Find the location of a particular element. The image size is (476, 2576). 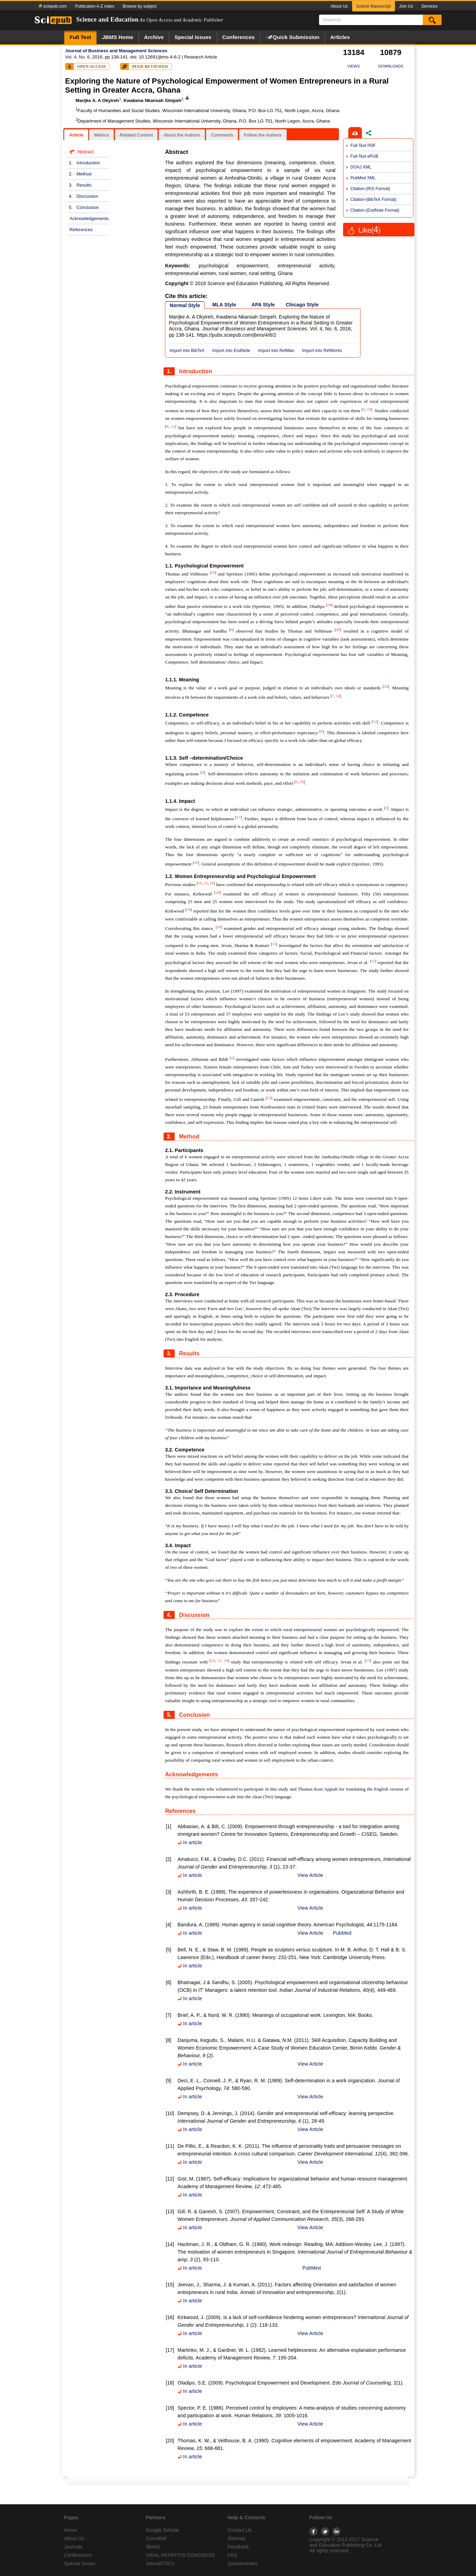

In article is located at coordinates (189, 1842).